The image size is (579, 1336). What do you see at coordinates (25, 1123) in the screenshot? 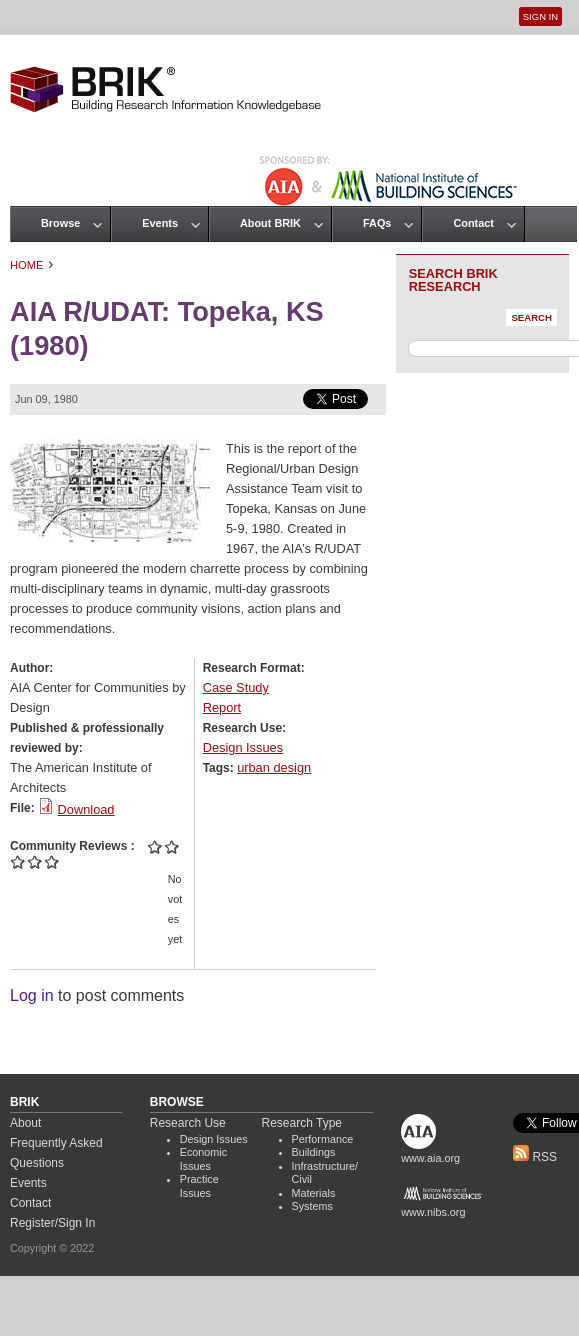
I see `About` at bounding box center [25, 1123].